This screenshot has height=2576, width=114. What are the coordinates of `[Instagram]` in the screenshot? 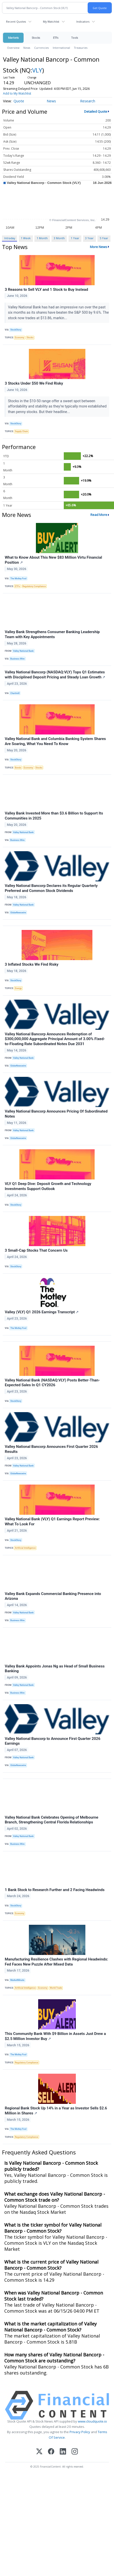 It's located at (75, 2452).